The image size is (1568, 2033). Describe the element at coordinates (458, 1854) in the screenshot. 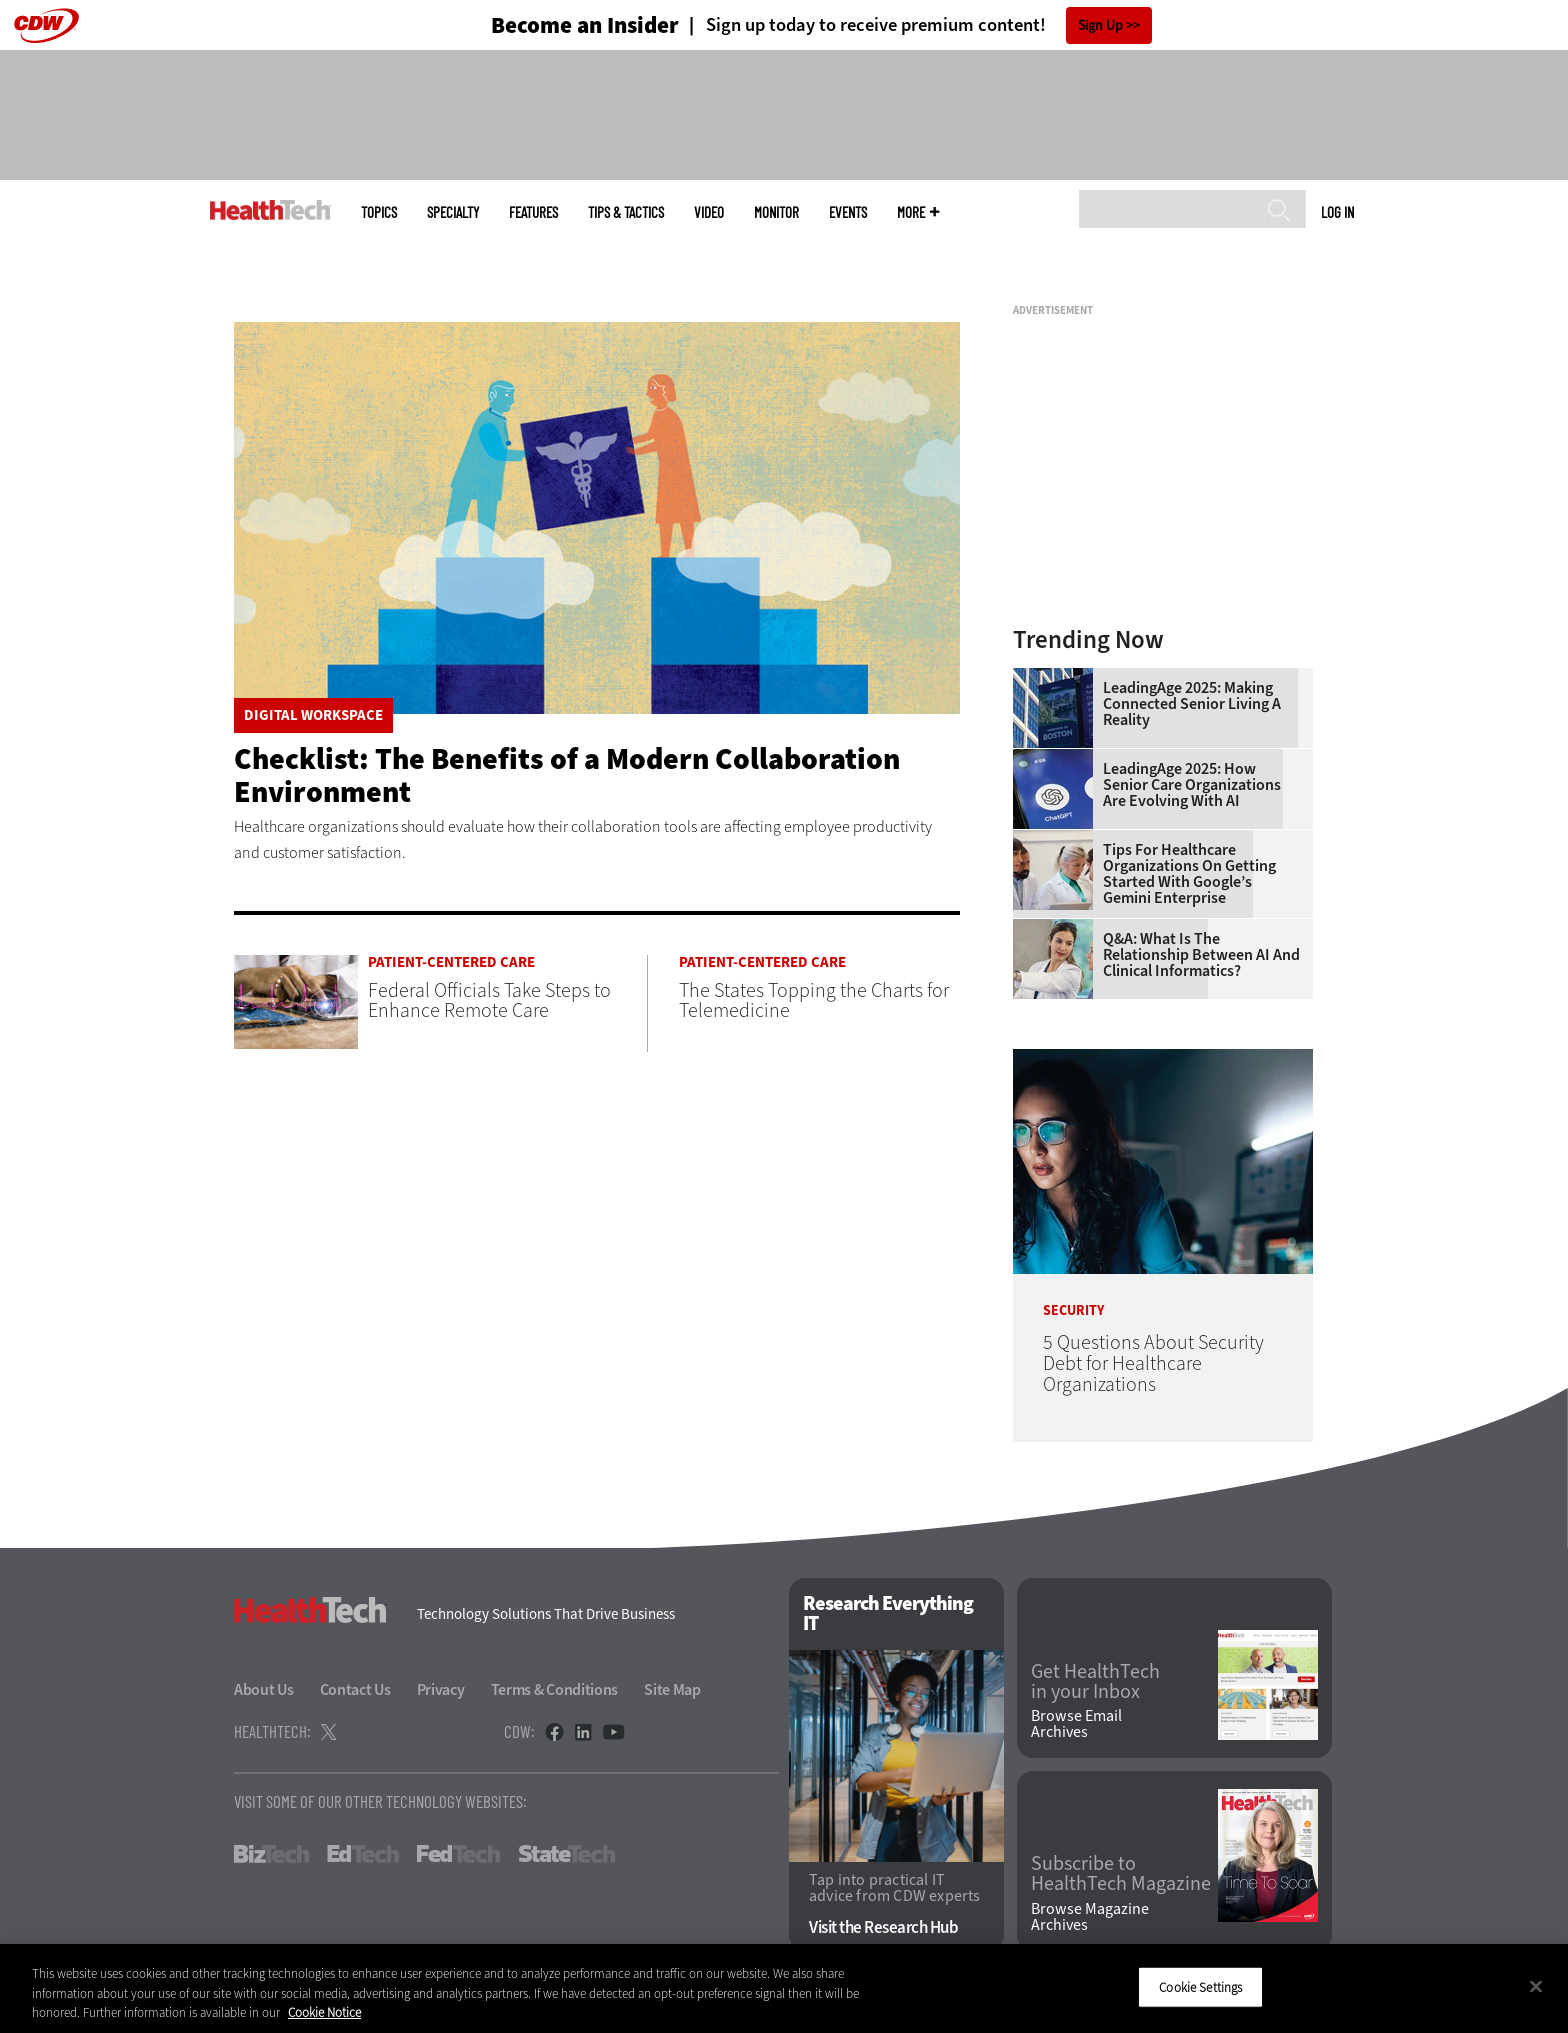

I see `FedTech` at that location.